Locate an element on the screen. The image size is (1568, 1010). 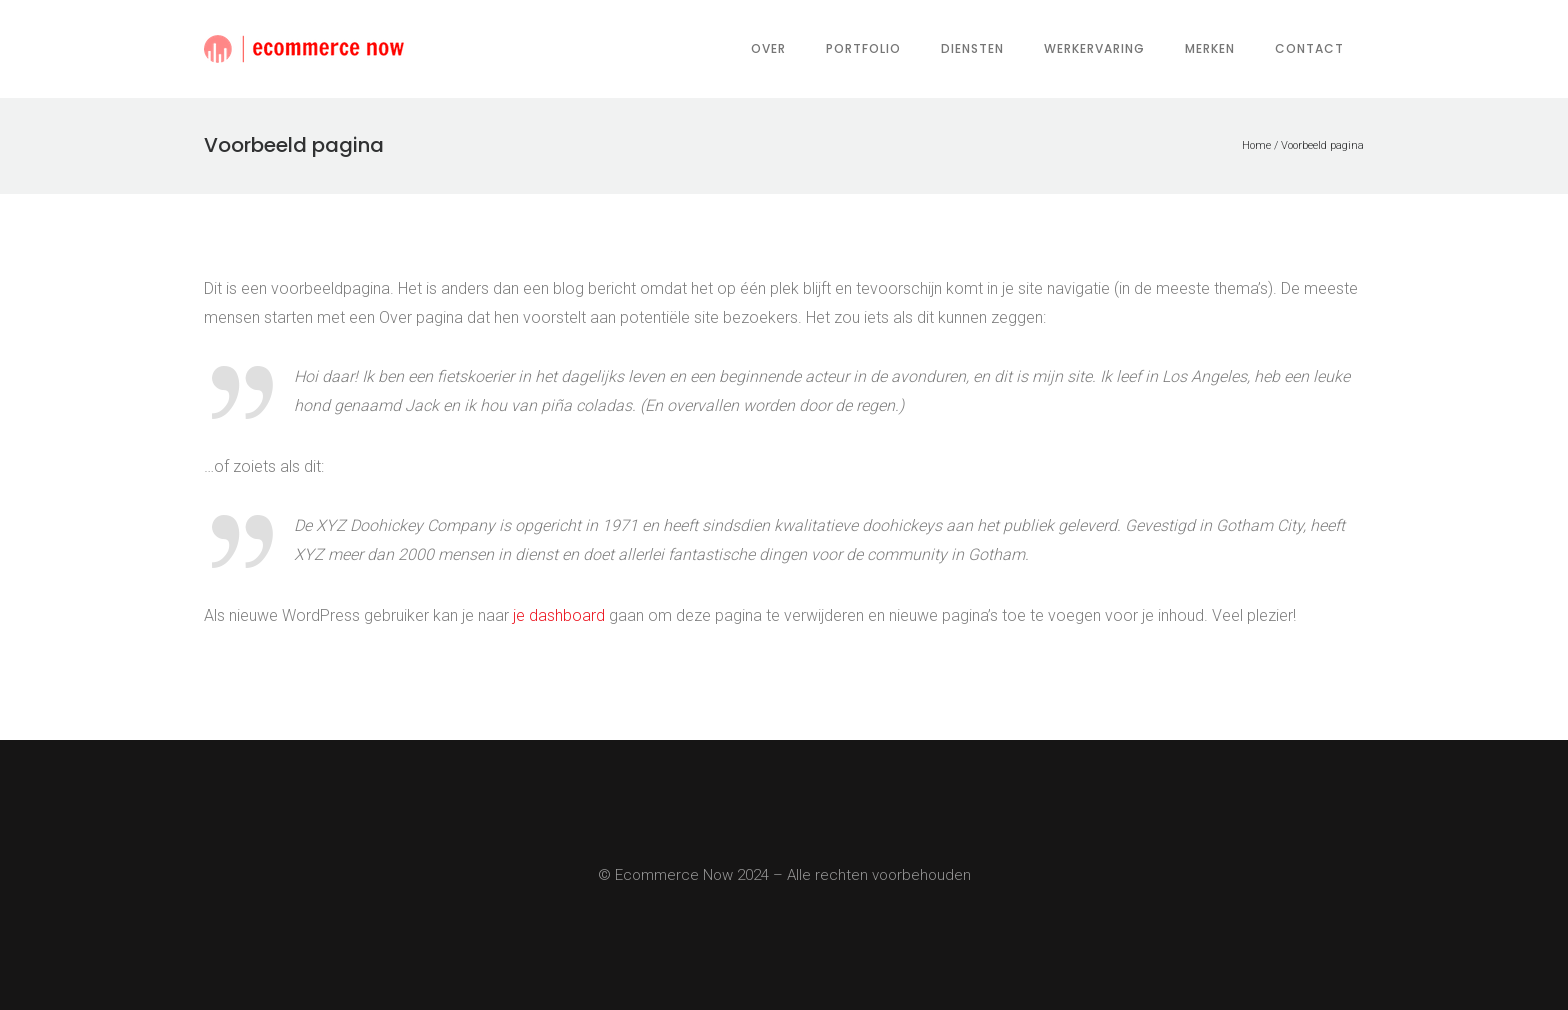
Portfolio is located at coordinates (863, 48).